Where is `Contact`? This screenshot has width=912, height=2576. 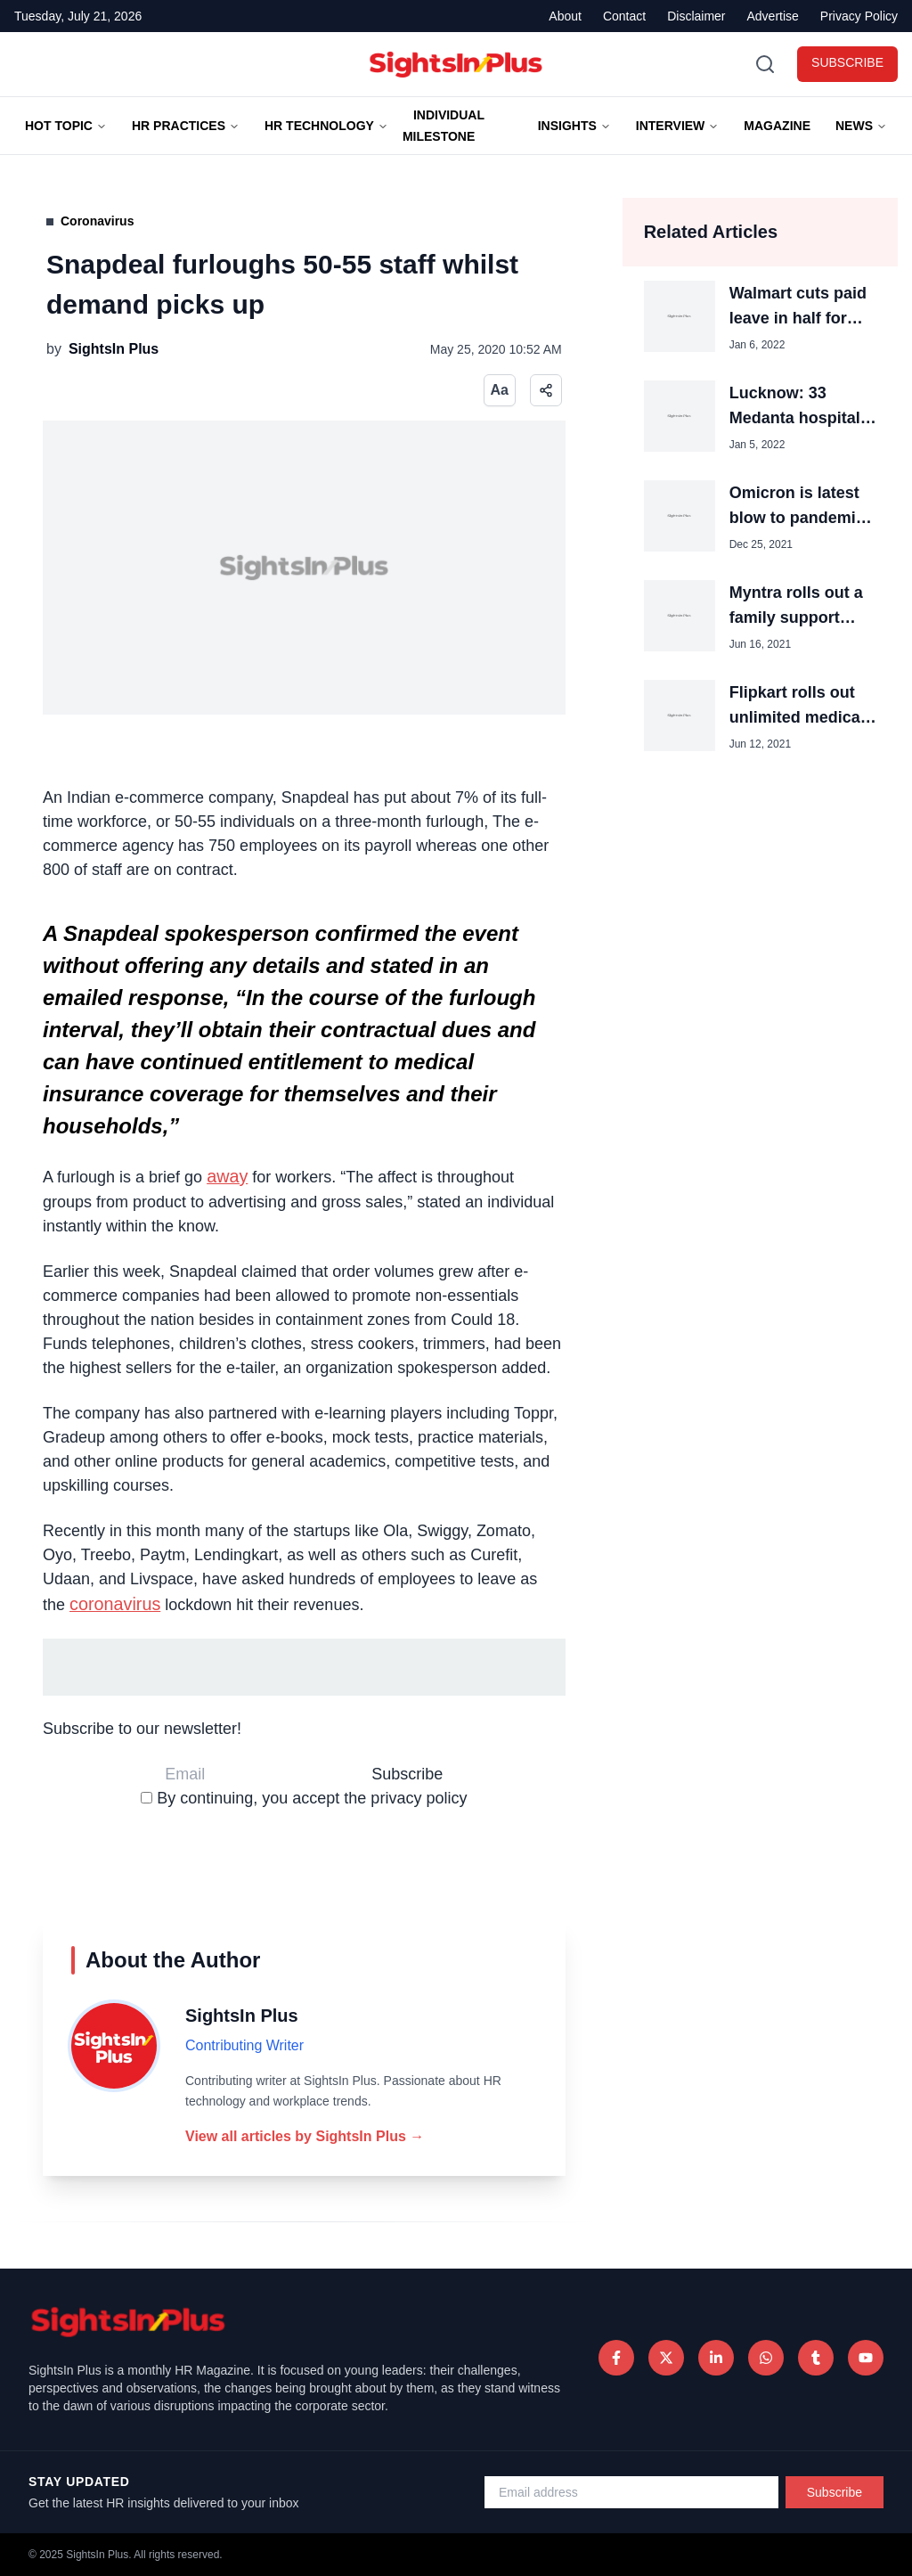 Contact is located at coordinates (624, 16).